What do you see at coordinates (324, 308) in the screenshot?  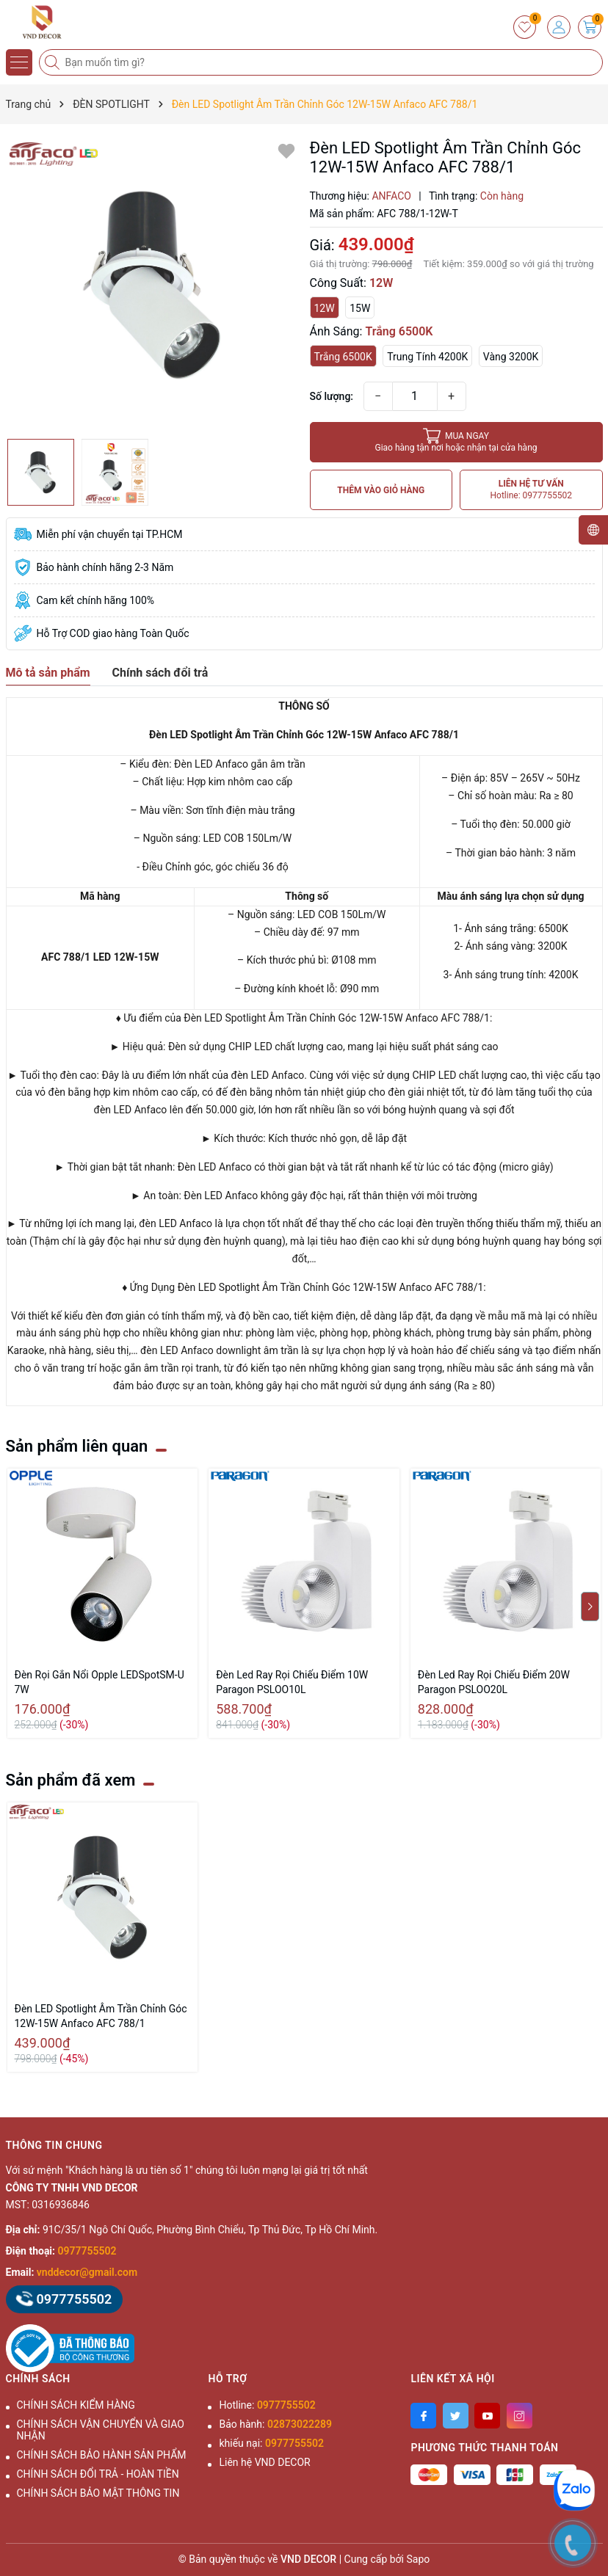 I see `12W` at bounding box center [324, 308].